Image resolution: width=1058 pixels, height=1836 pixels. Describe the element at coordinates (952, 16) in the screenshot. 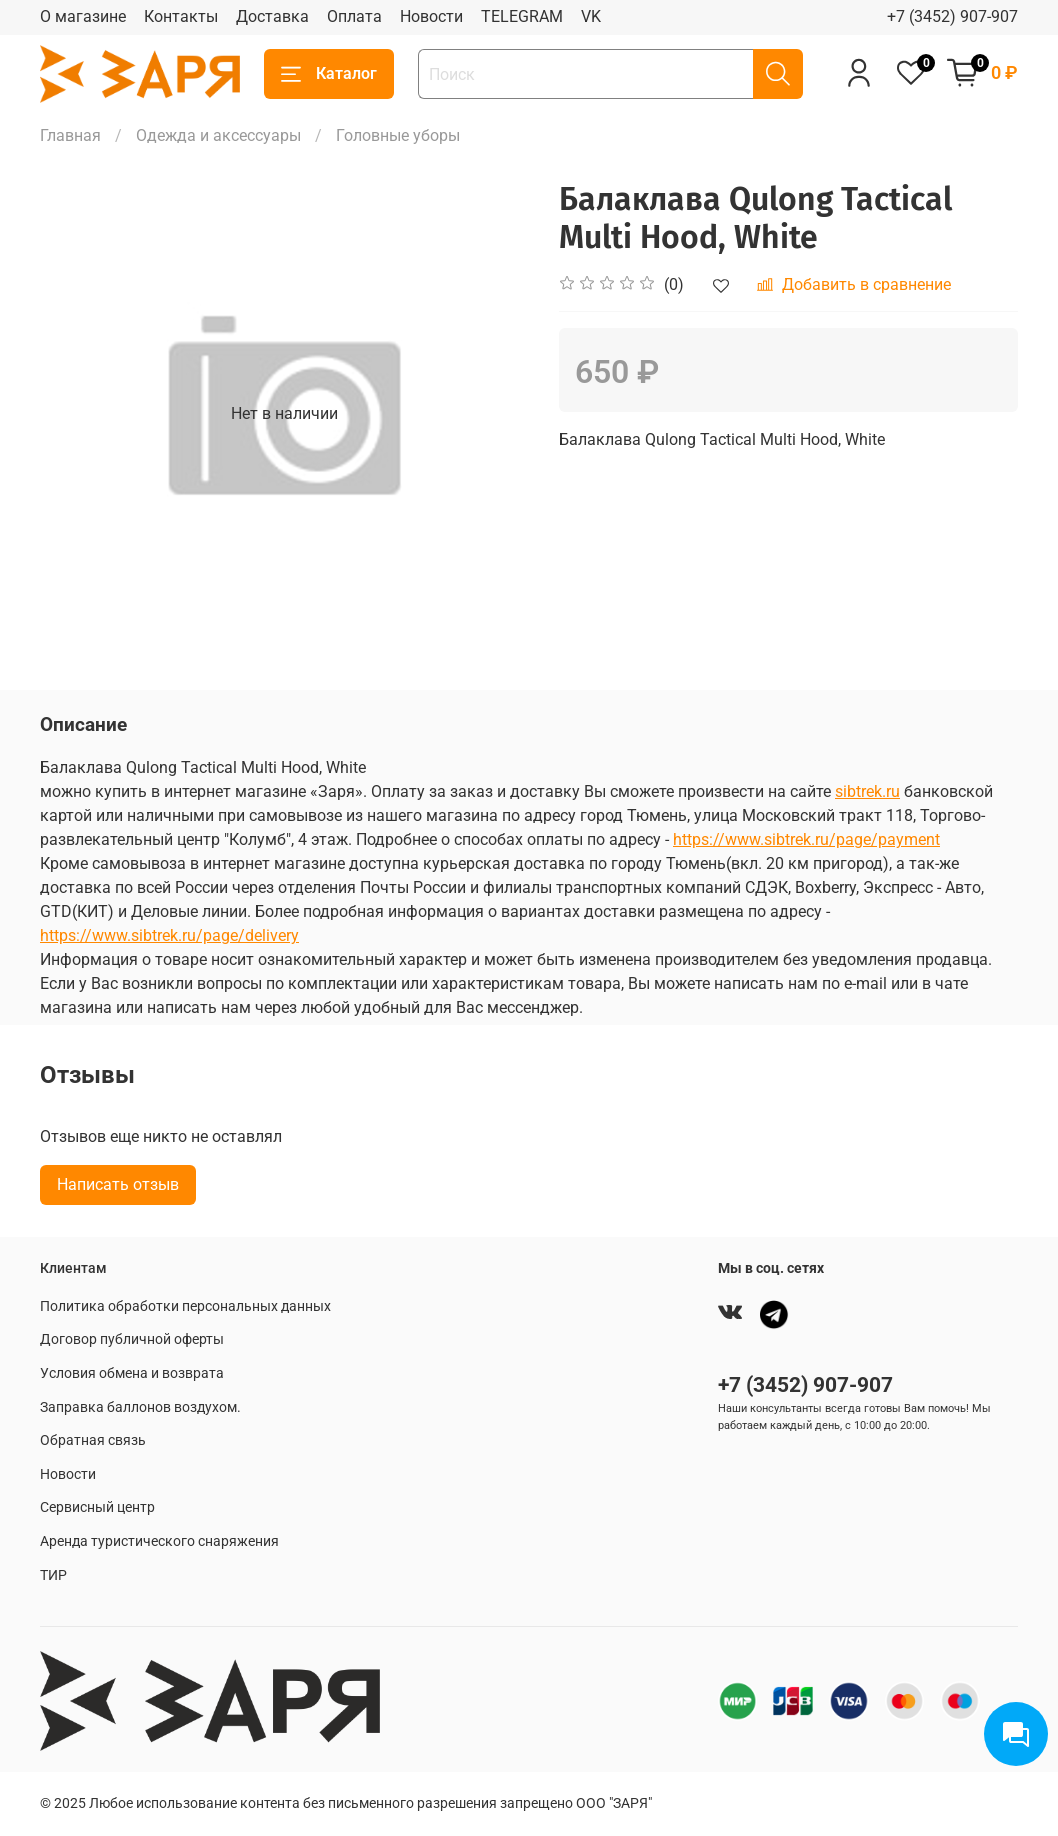

I see `+7 (3452) 907-907` at that location.